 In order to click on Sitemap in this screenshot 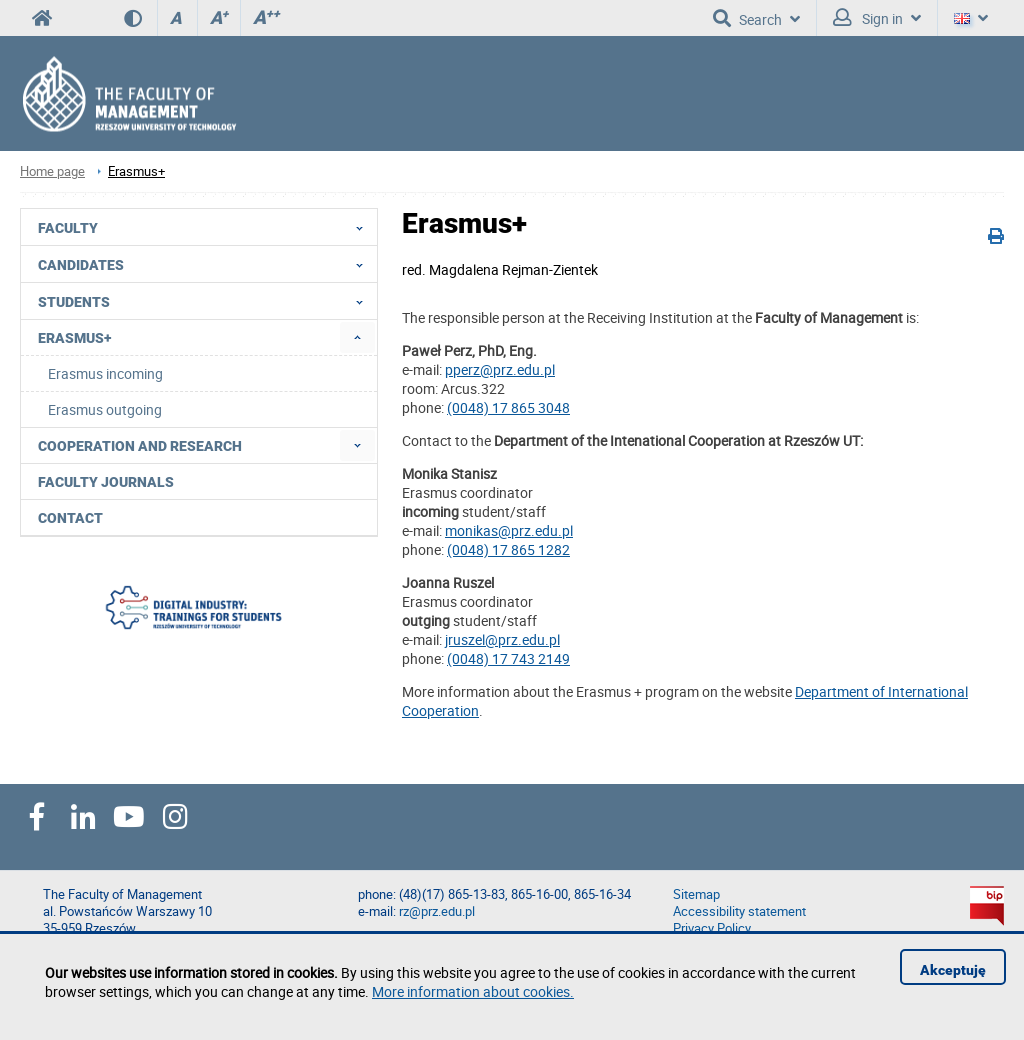, I will do `click(696, 894)`.